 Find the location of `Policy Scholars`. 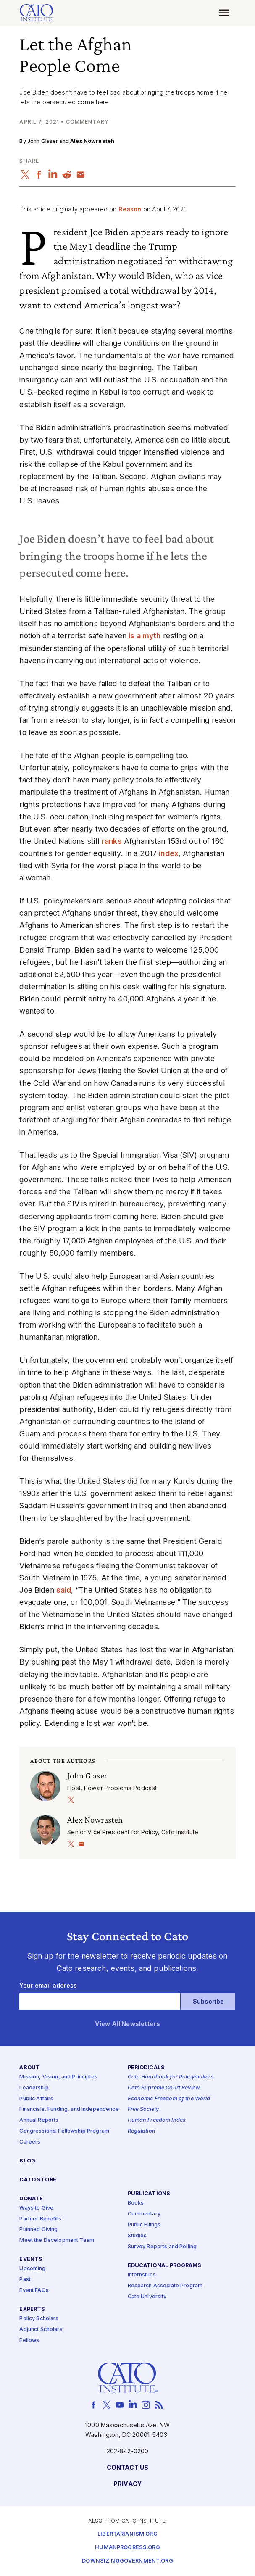

Policy Scholars is located at coordinates (38, 2318).